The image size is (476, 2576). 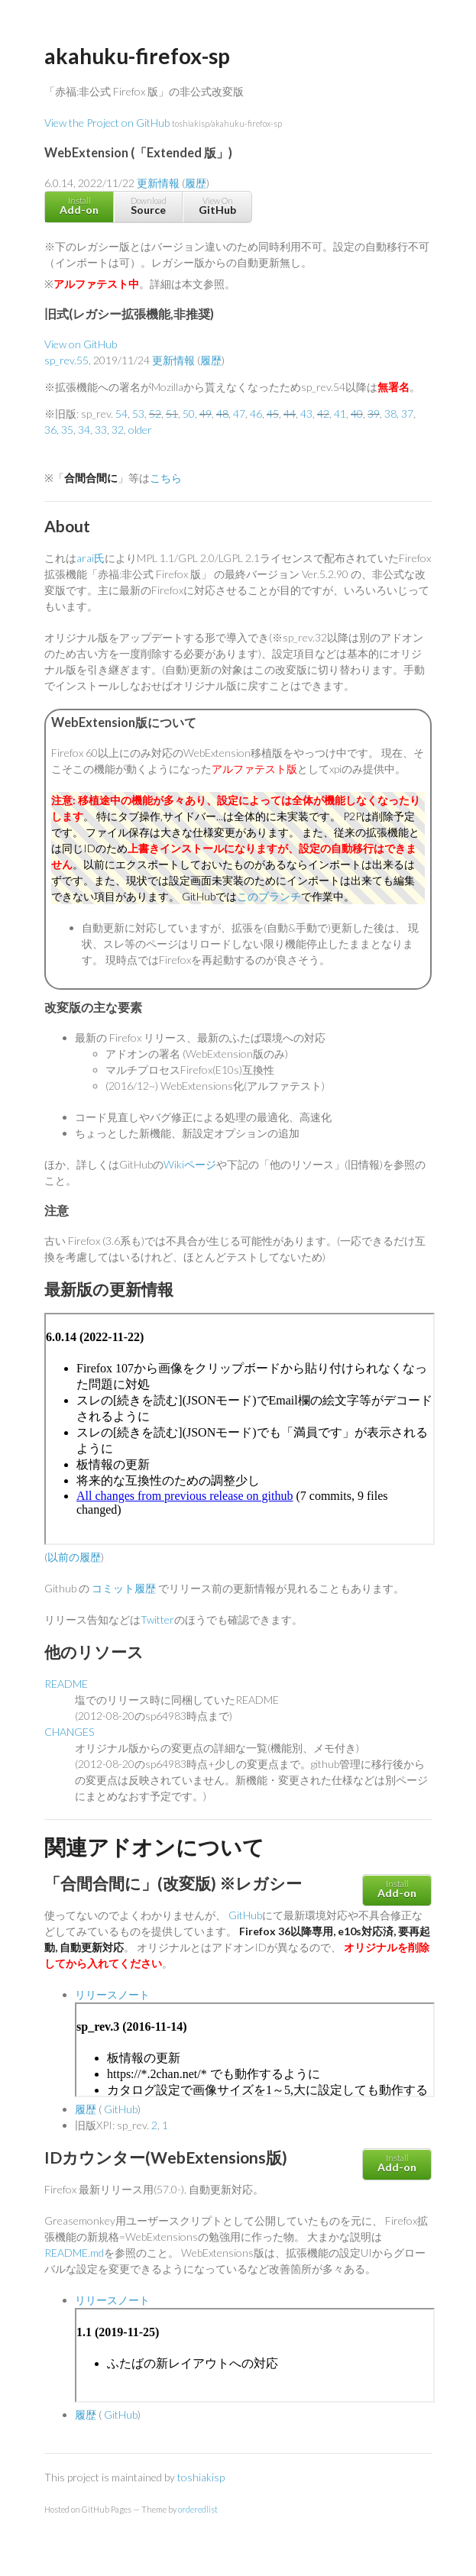 What do you see at coordinates (245, 1915) in the screenshot?
I see `GitHub` at bounding box center [245, 1915].